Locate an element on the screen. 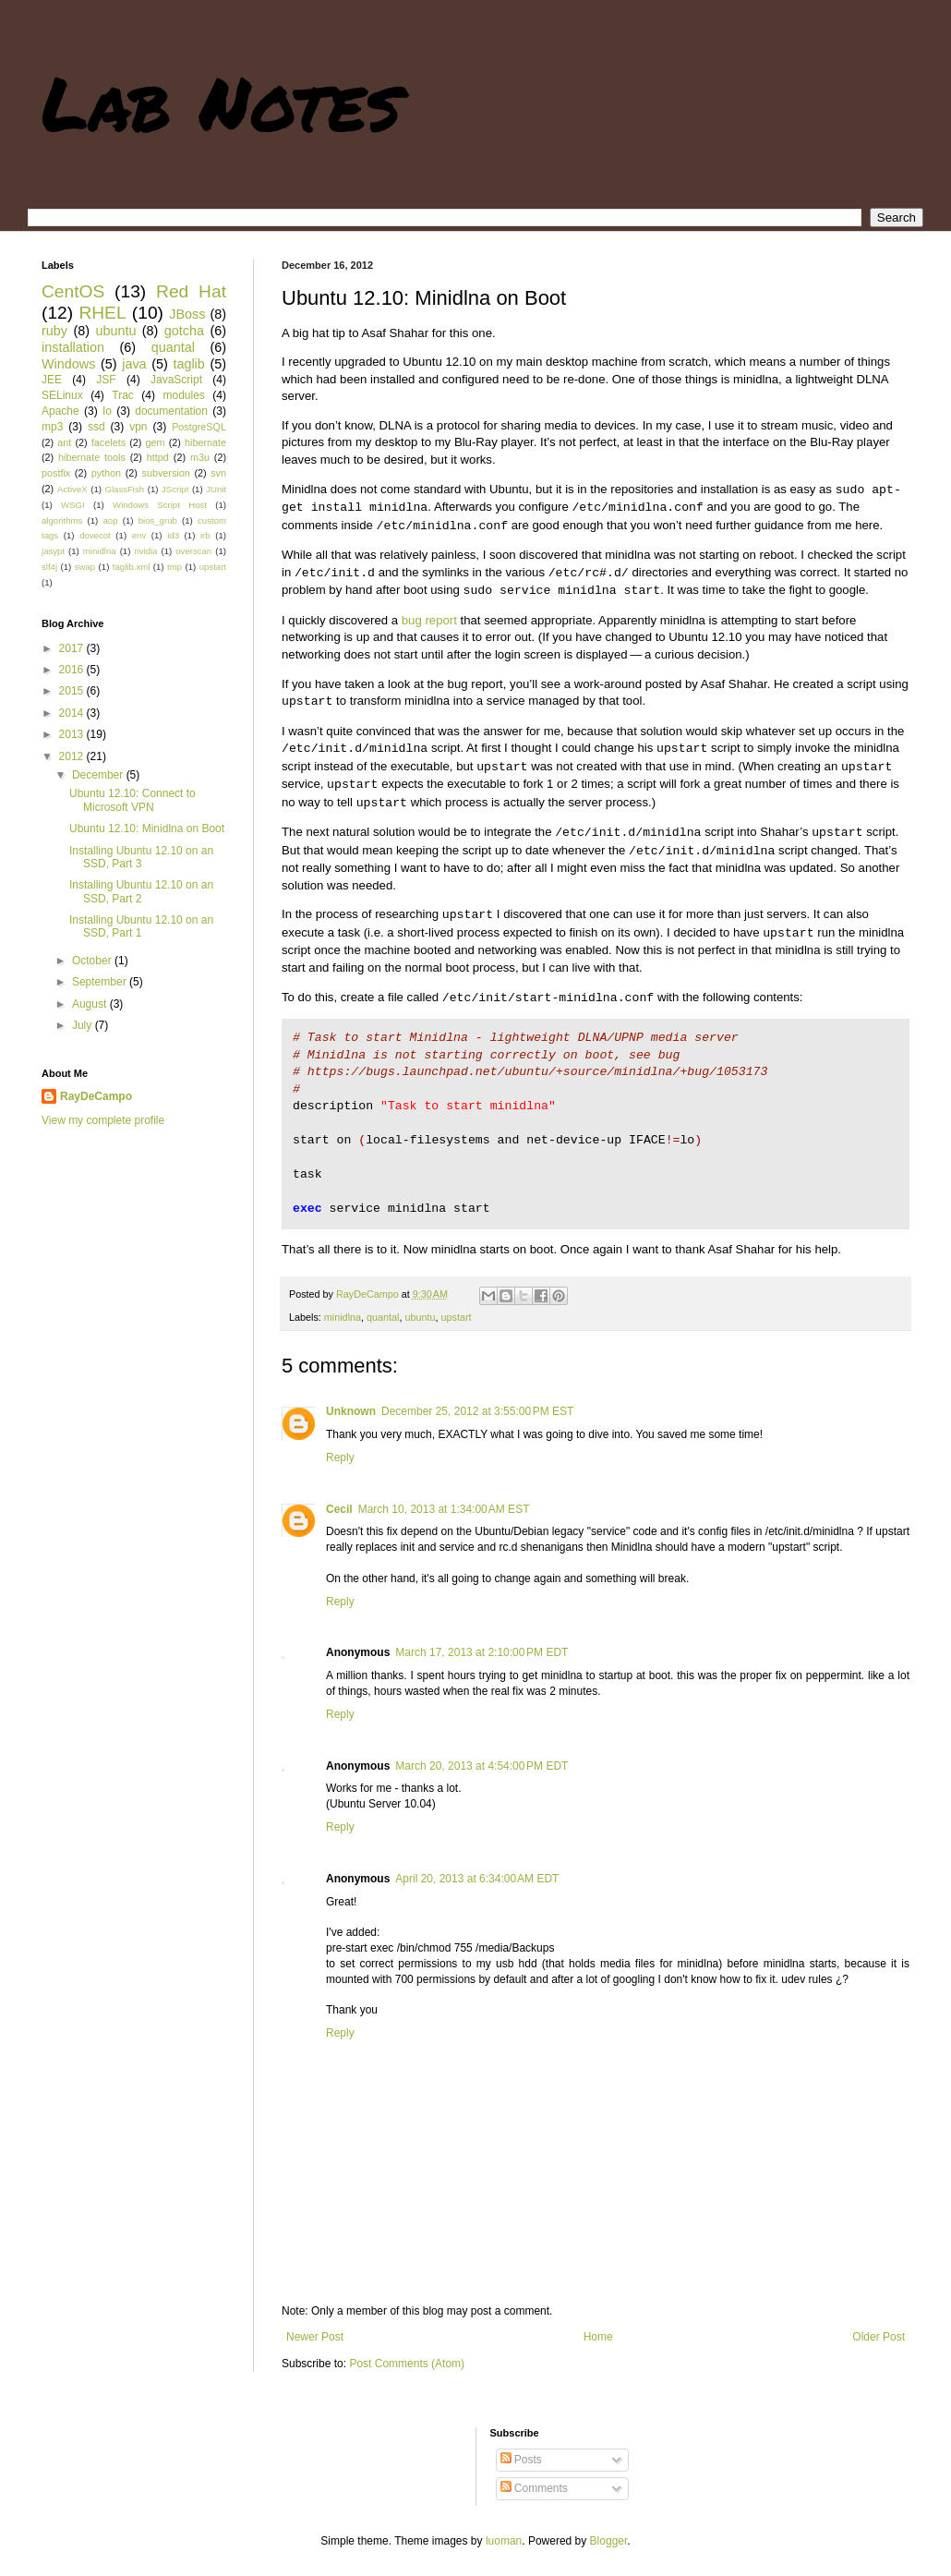  JavaScript is located at coordinates (176, 379).